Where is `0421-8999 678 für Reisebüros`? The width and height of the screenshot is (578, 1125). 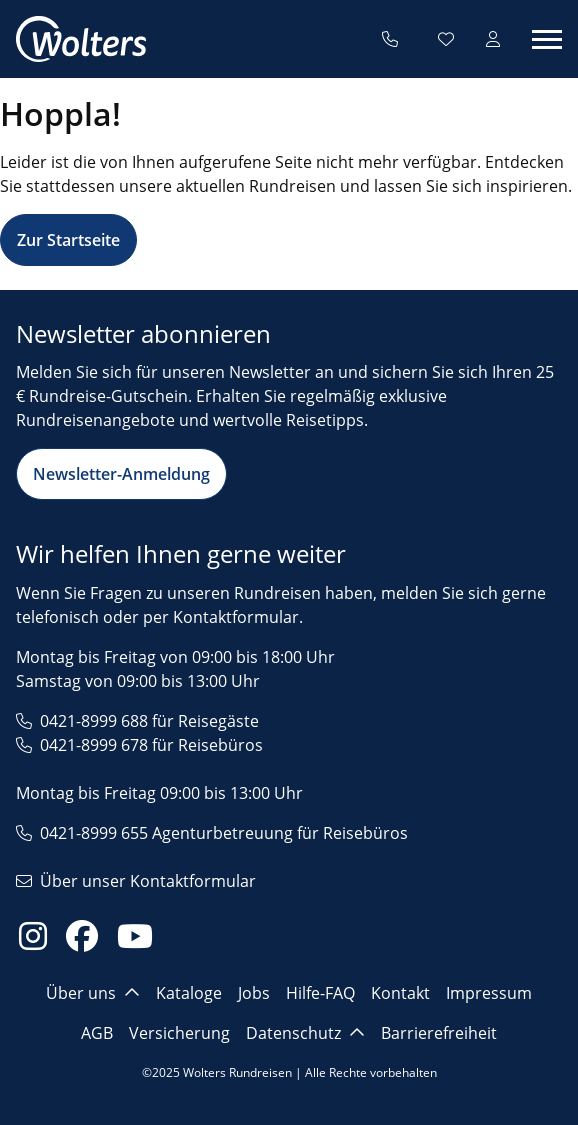 0421-8999 678 für Reisebüros is located at coordinates (151, 745).